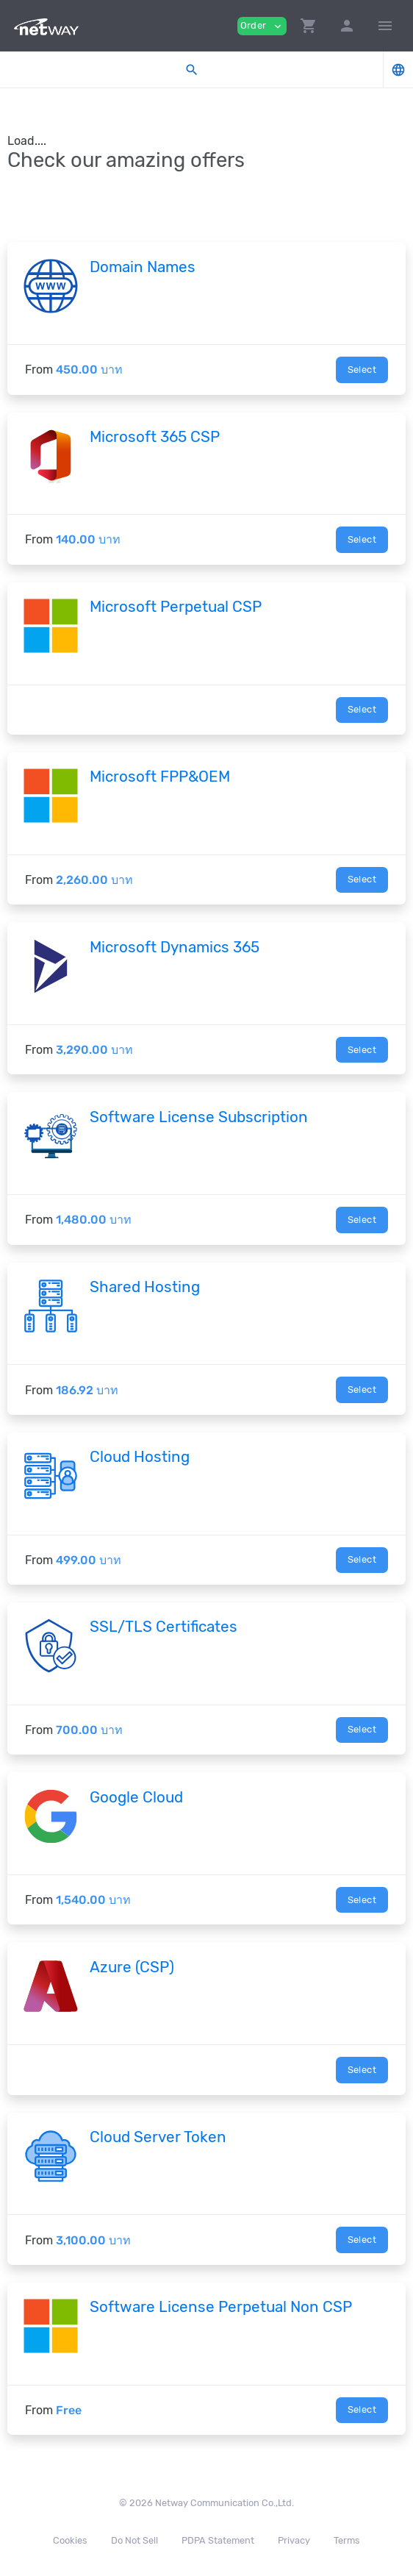 This screenshot has height=2576, width=413. I want to click on Azure (CSP), so click(132, 1967).